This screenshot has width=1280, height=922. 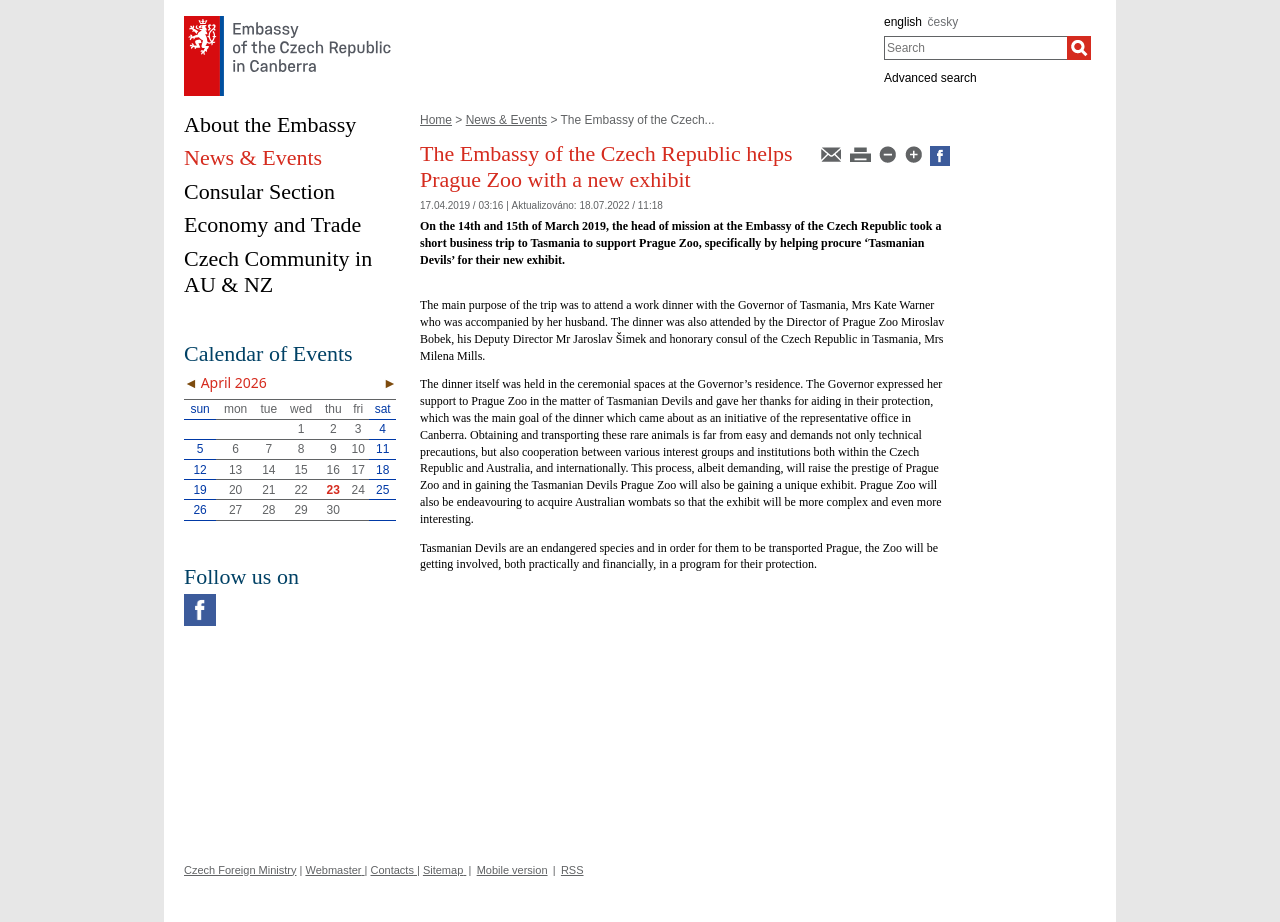 What do you see at coordinates (572, 870) in the screenshot?
I see `RSS` at bounding box center [572, 870].